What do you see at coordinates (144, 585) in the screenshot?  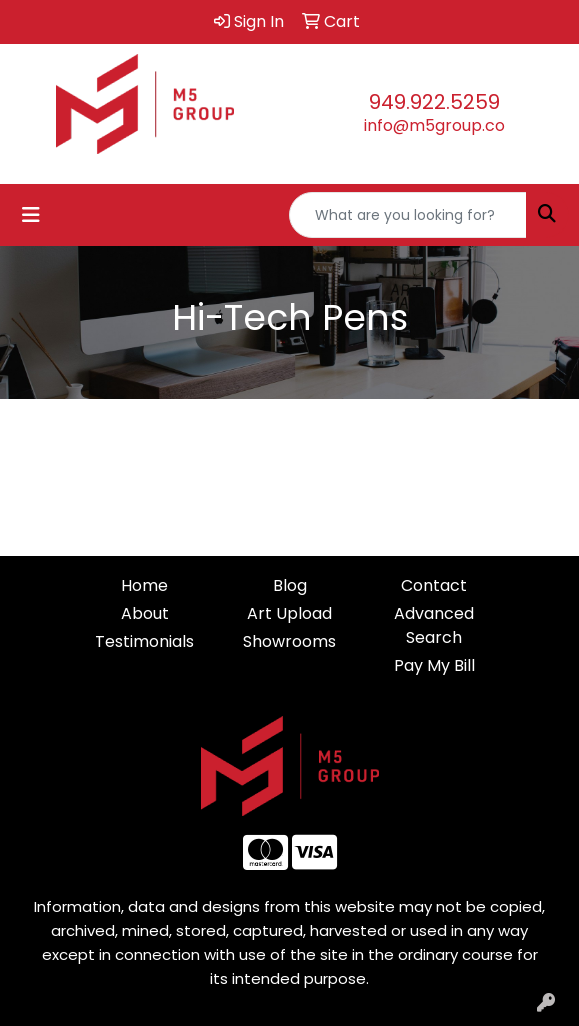 I see `Home` at bounding box center [144, 585].